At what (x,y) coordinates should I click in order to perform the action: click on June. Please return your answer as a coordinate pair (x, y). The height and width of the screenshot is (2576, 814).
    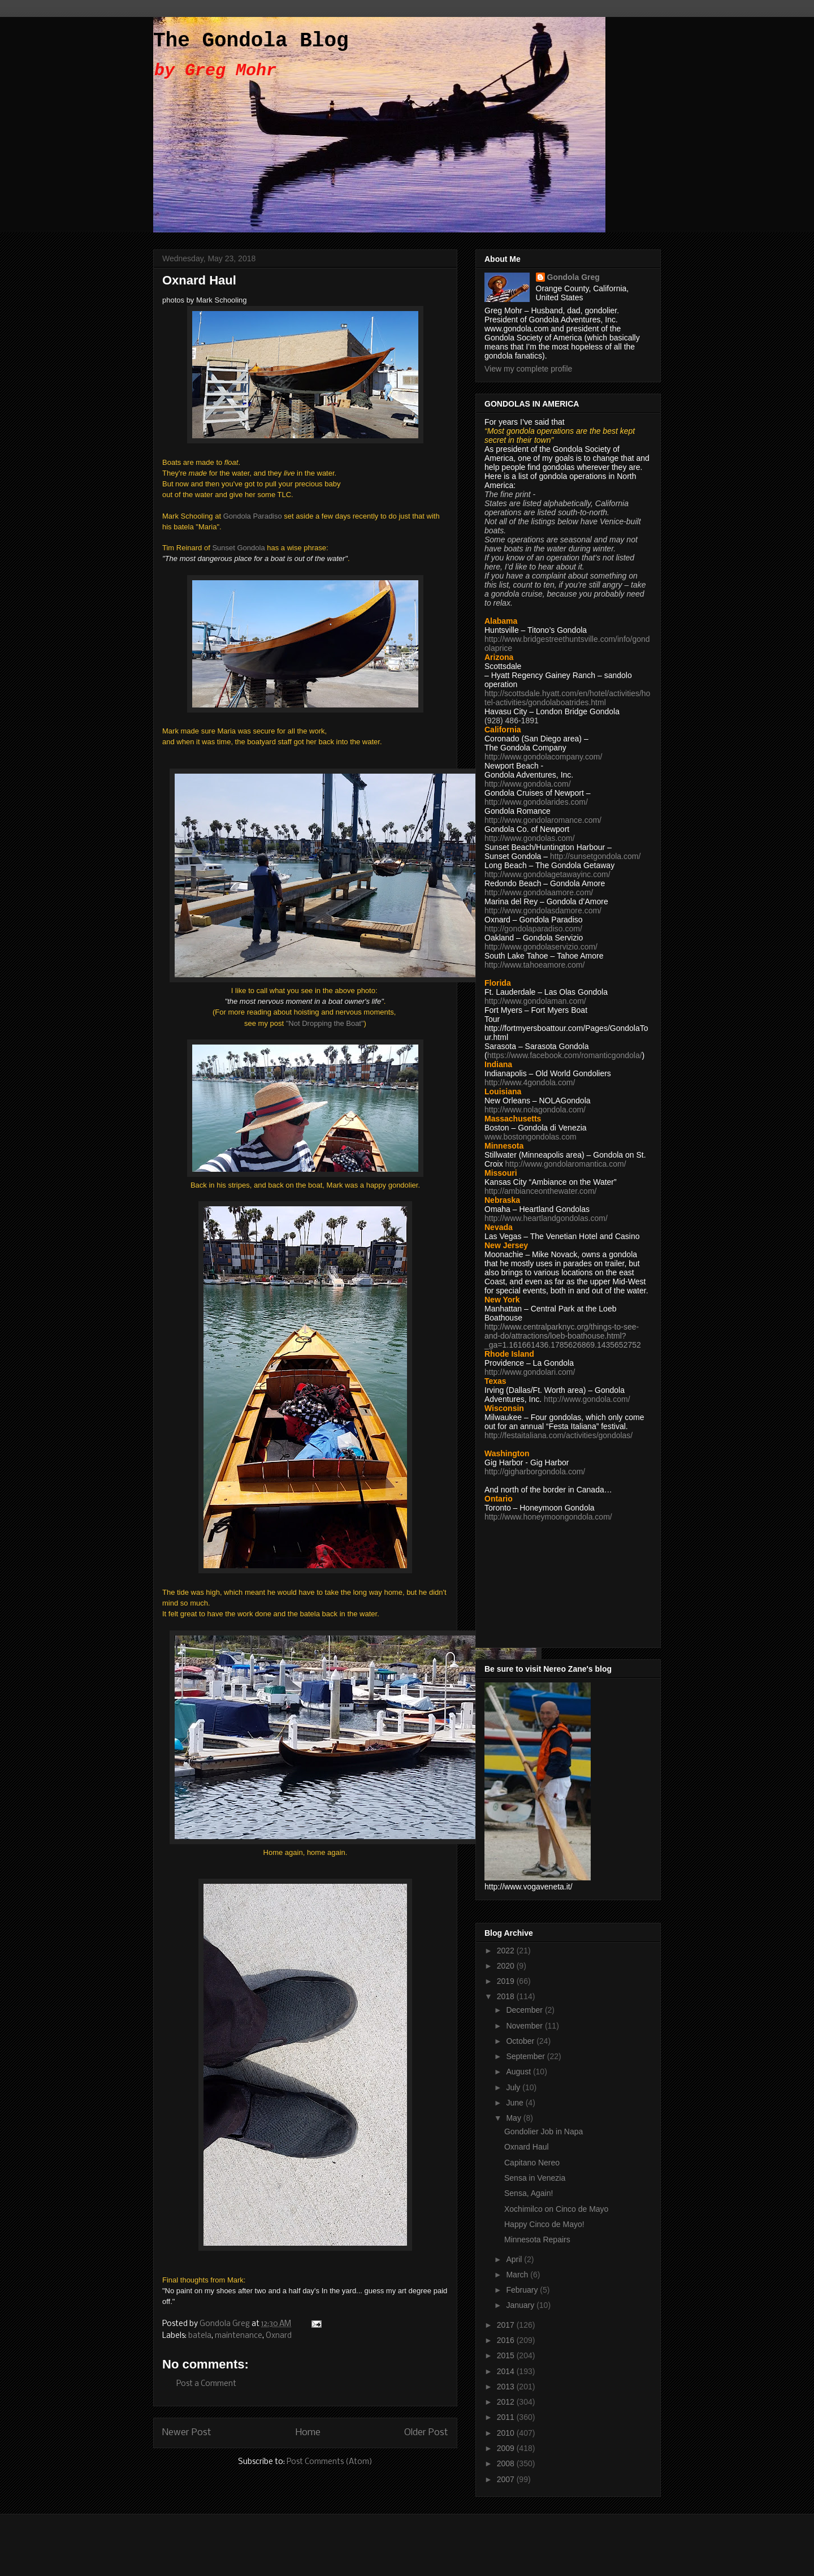
    Looking at the image, I should click on (515, 2102).